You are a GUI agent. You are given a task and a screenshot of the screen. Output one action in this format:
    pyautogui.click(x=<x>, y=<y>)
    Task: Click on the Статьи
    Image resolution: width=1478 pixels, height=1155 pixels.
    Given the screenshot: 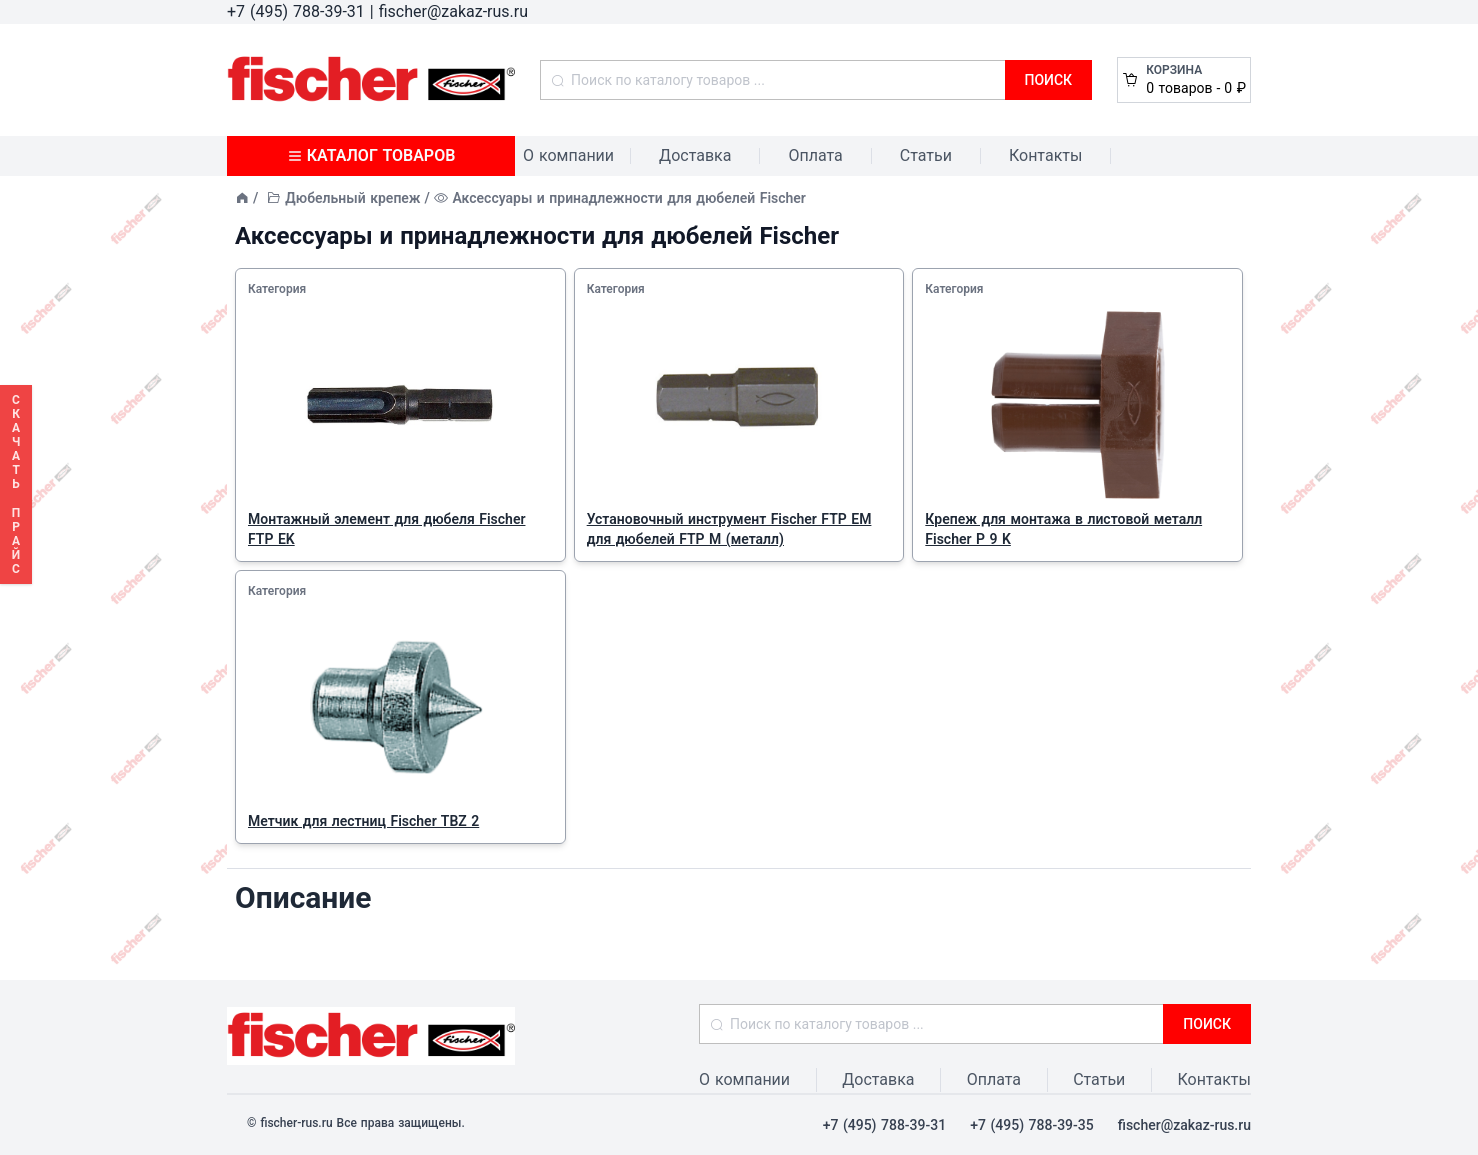 What is the action you would take?
    pyautogui.click(x=926, y=155)
    